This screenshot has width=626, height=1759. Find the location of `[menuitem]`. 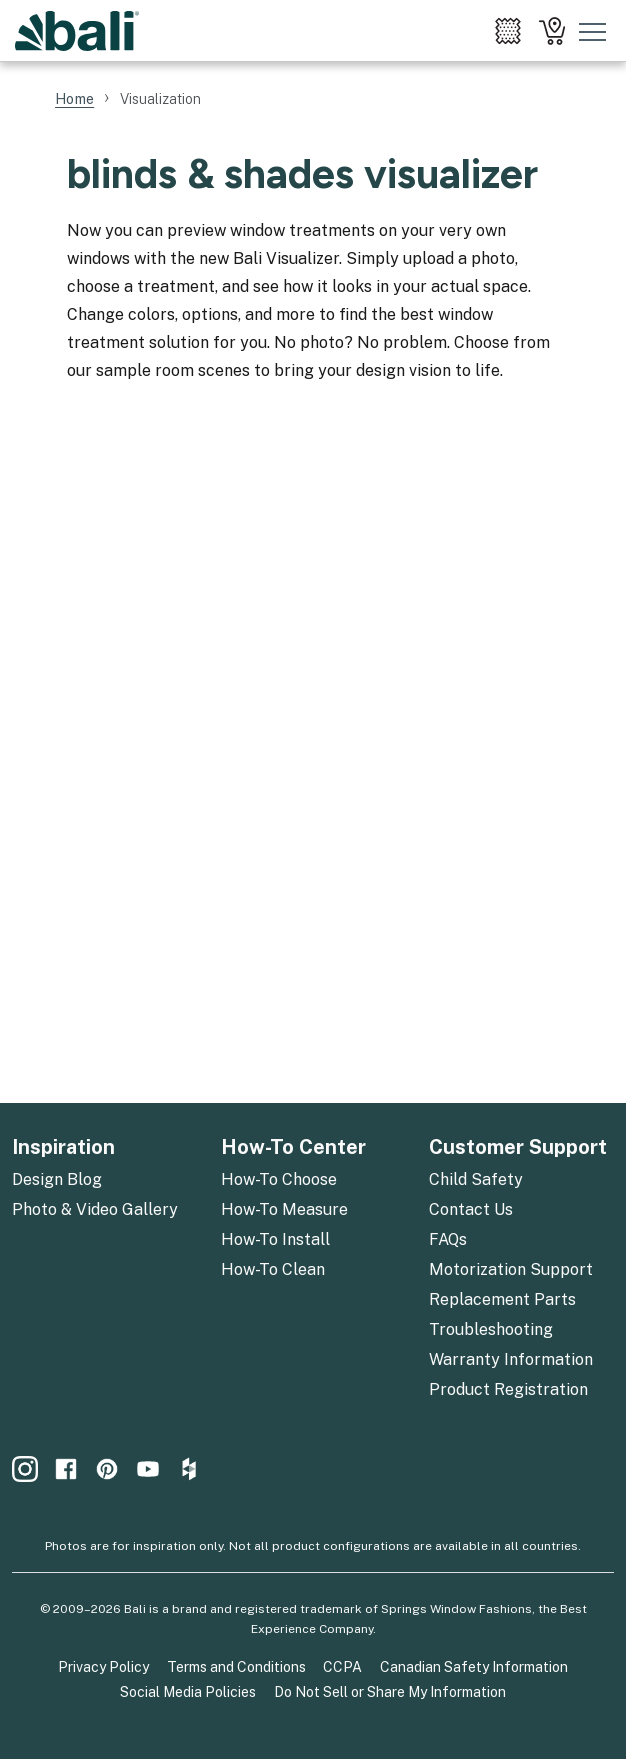

[menuitem] is located at coordinates (508, 31).